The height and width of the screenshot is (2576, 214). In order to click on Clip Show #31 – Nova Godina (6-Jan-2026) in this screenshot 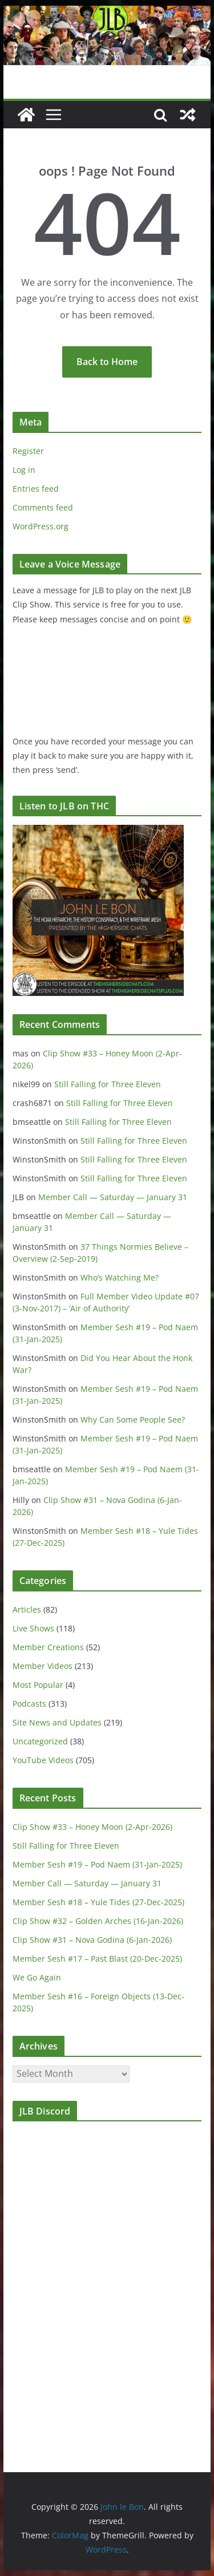, I will do `click(92, 1939)`.